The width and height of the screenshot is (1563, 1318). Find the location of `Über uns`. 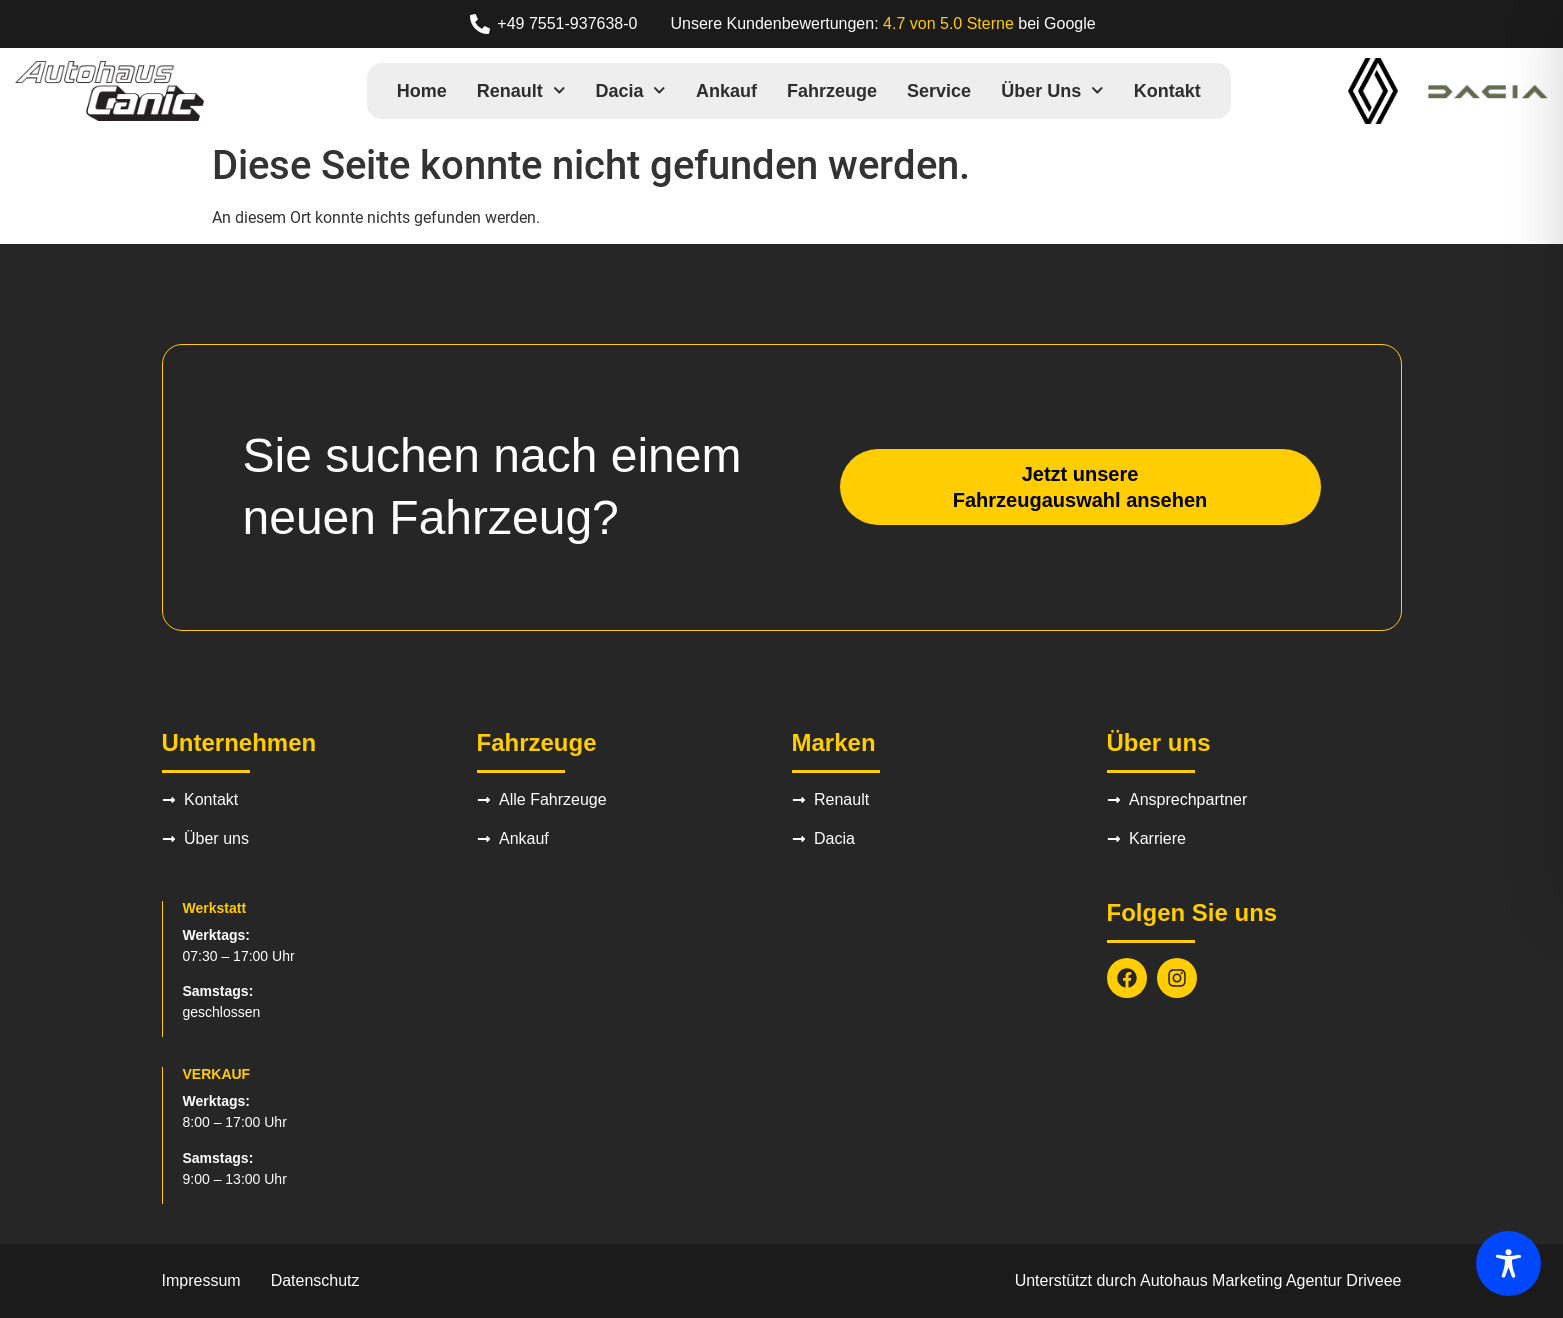

Über uns is located at coordinates (1052, 90).